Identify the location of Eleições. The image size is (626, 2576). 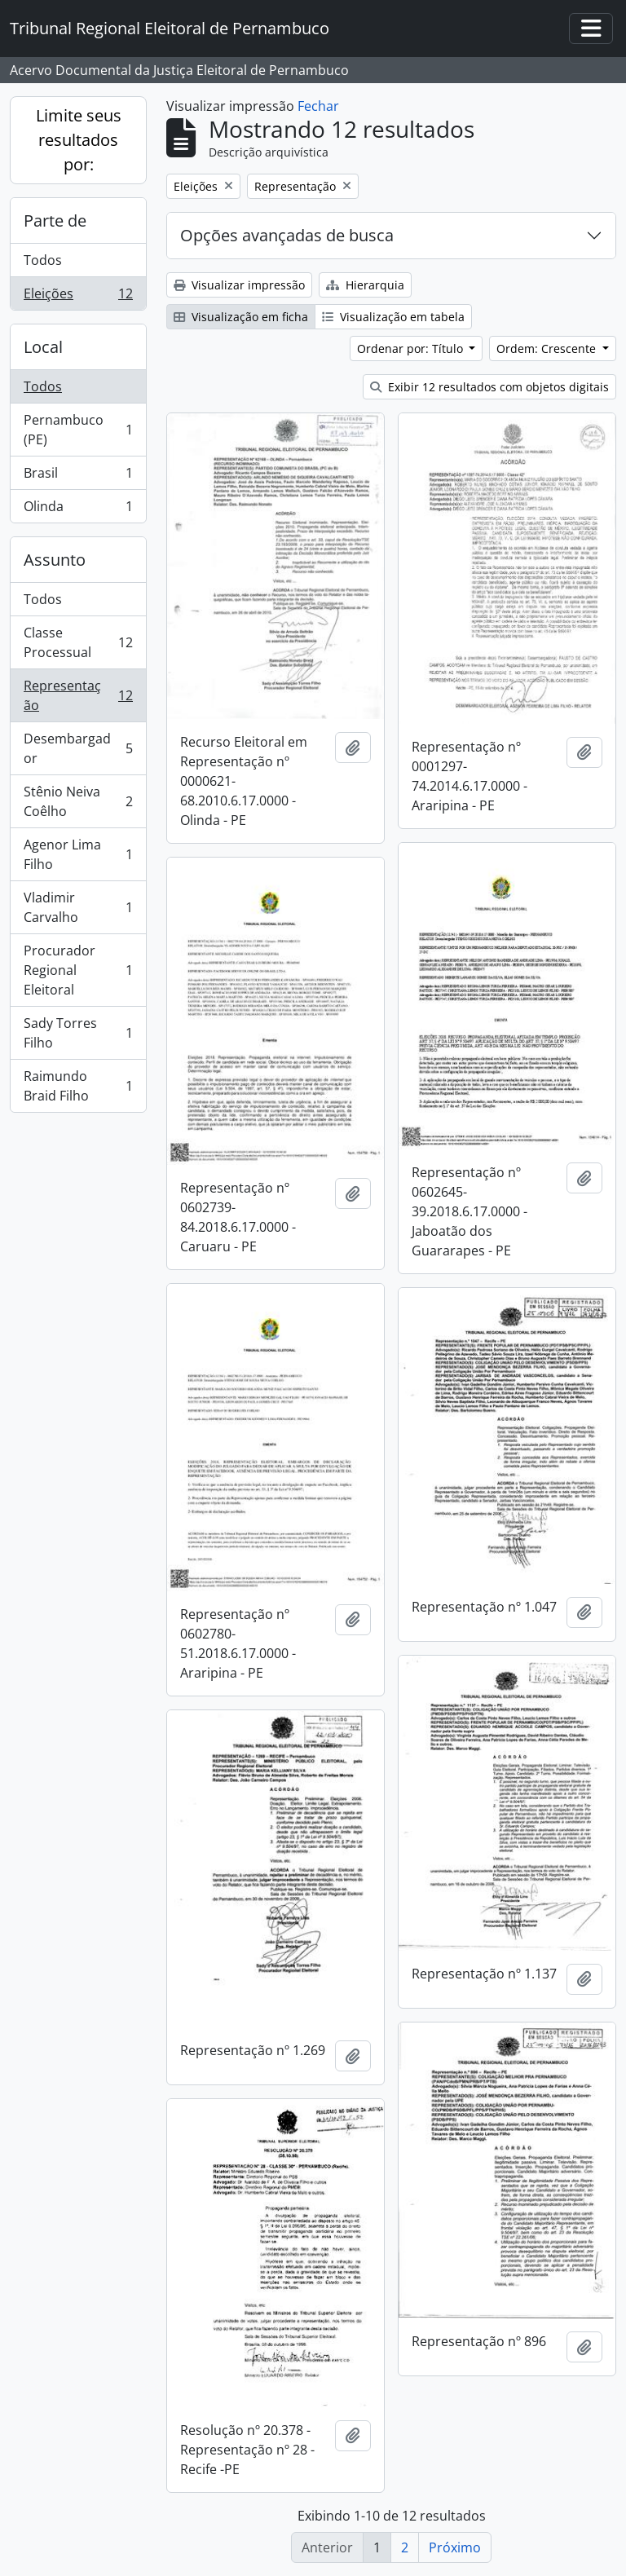
(78, 297).